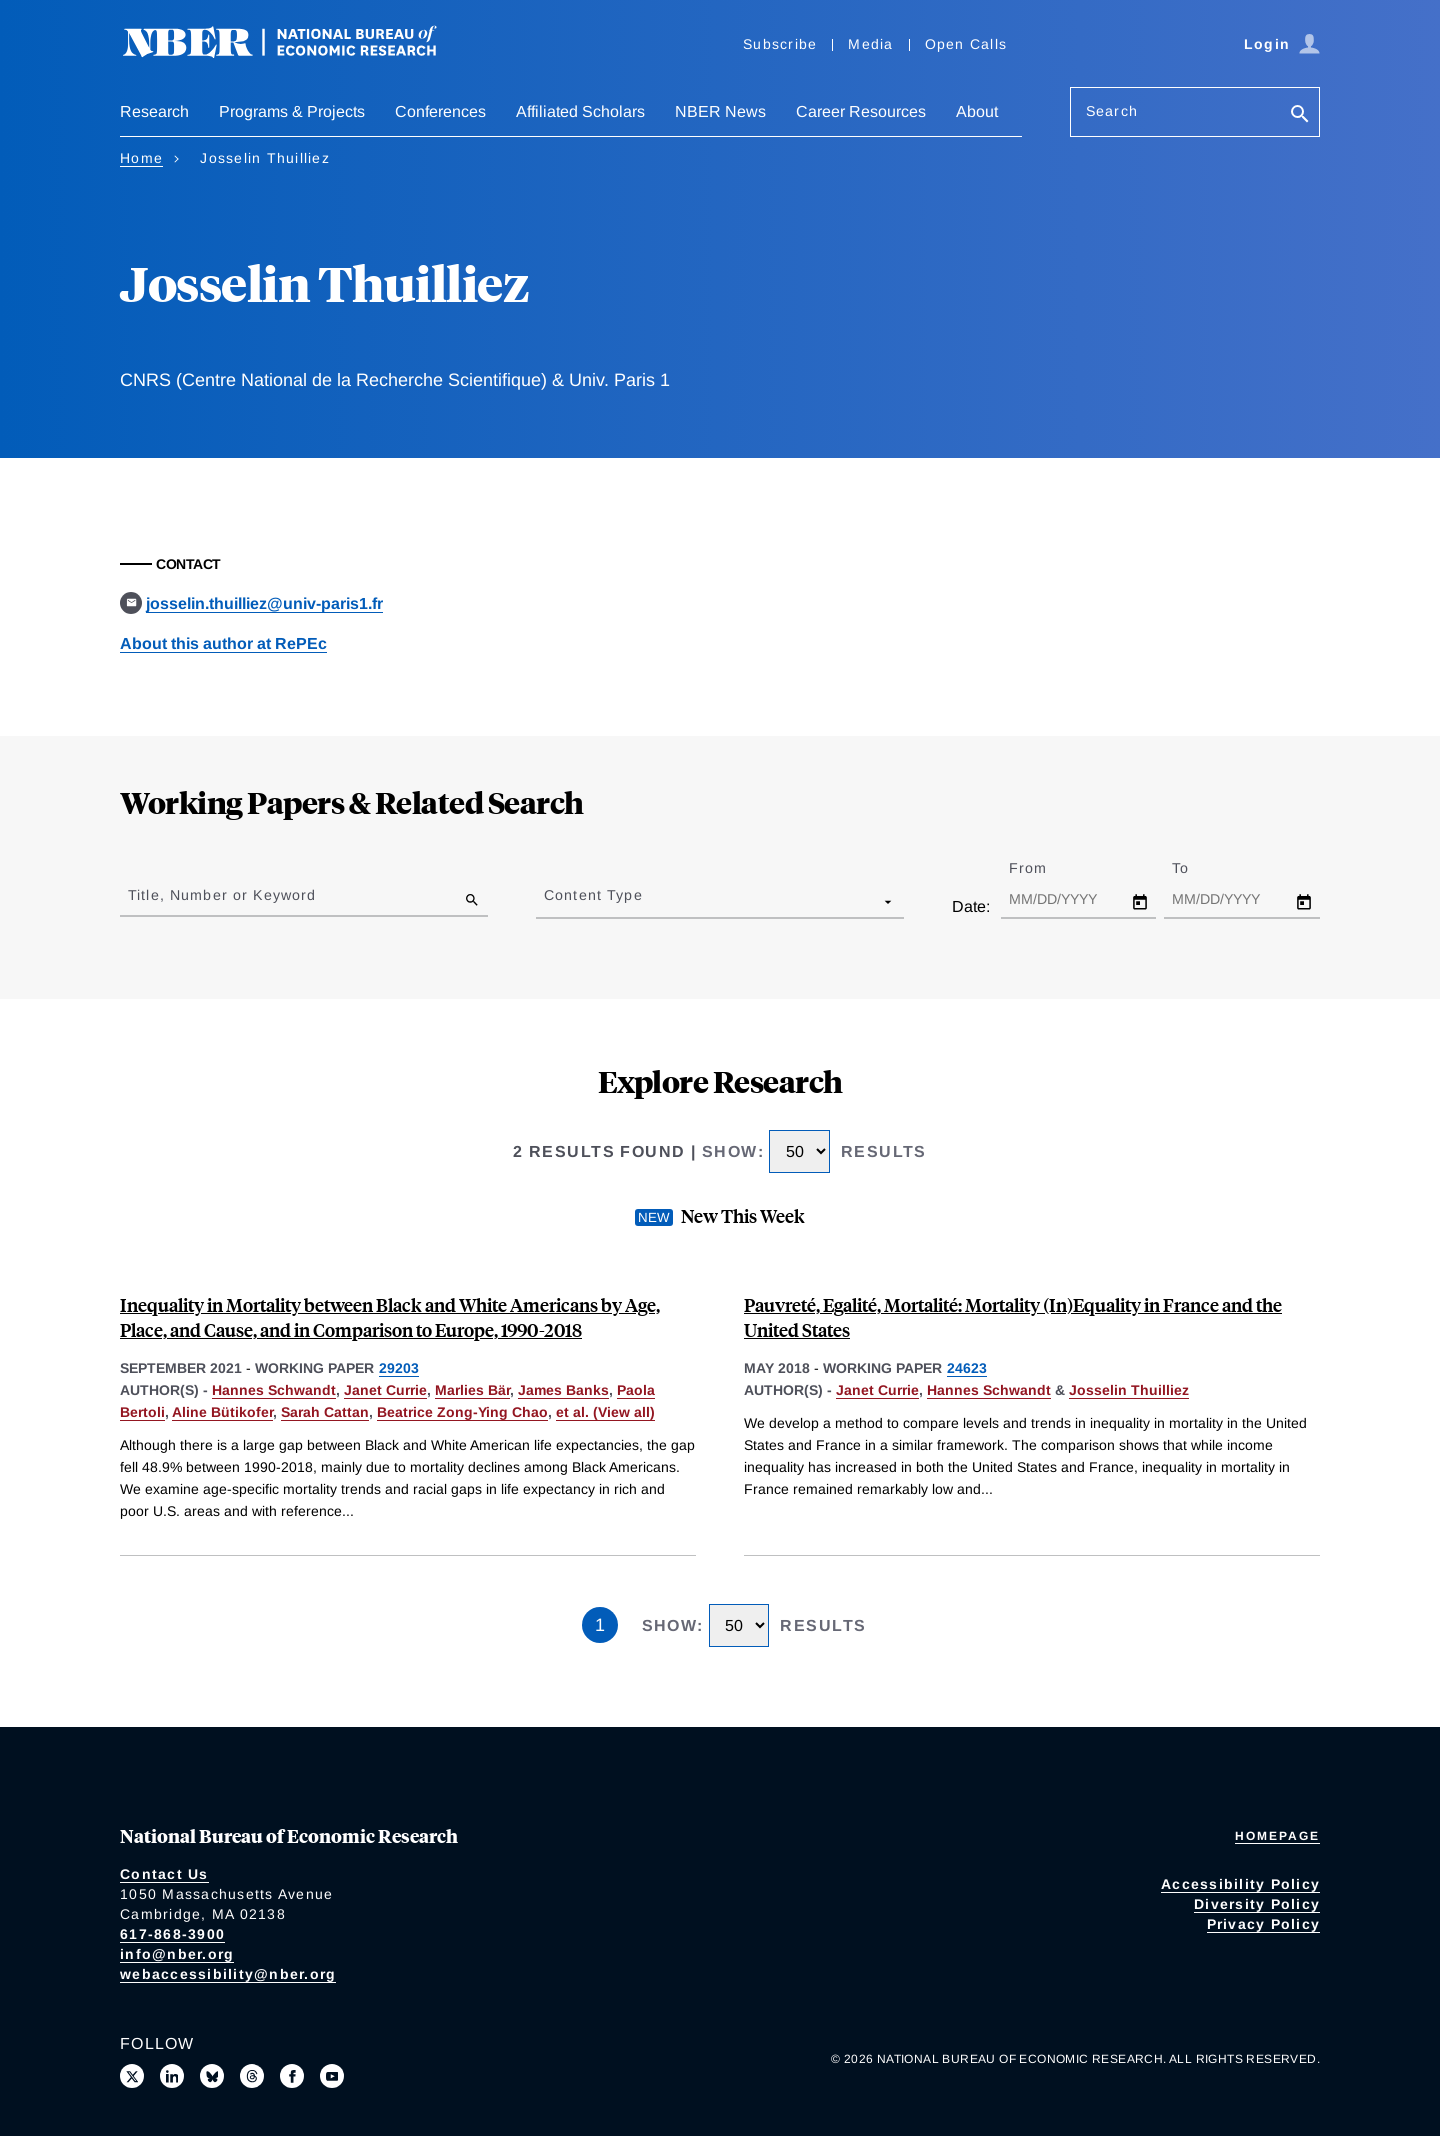  I want to click on Research, so click(154, 111).